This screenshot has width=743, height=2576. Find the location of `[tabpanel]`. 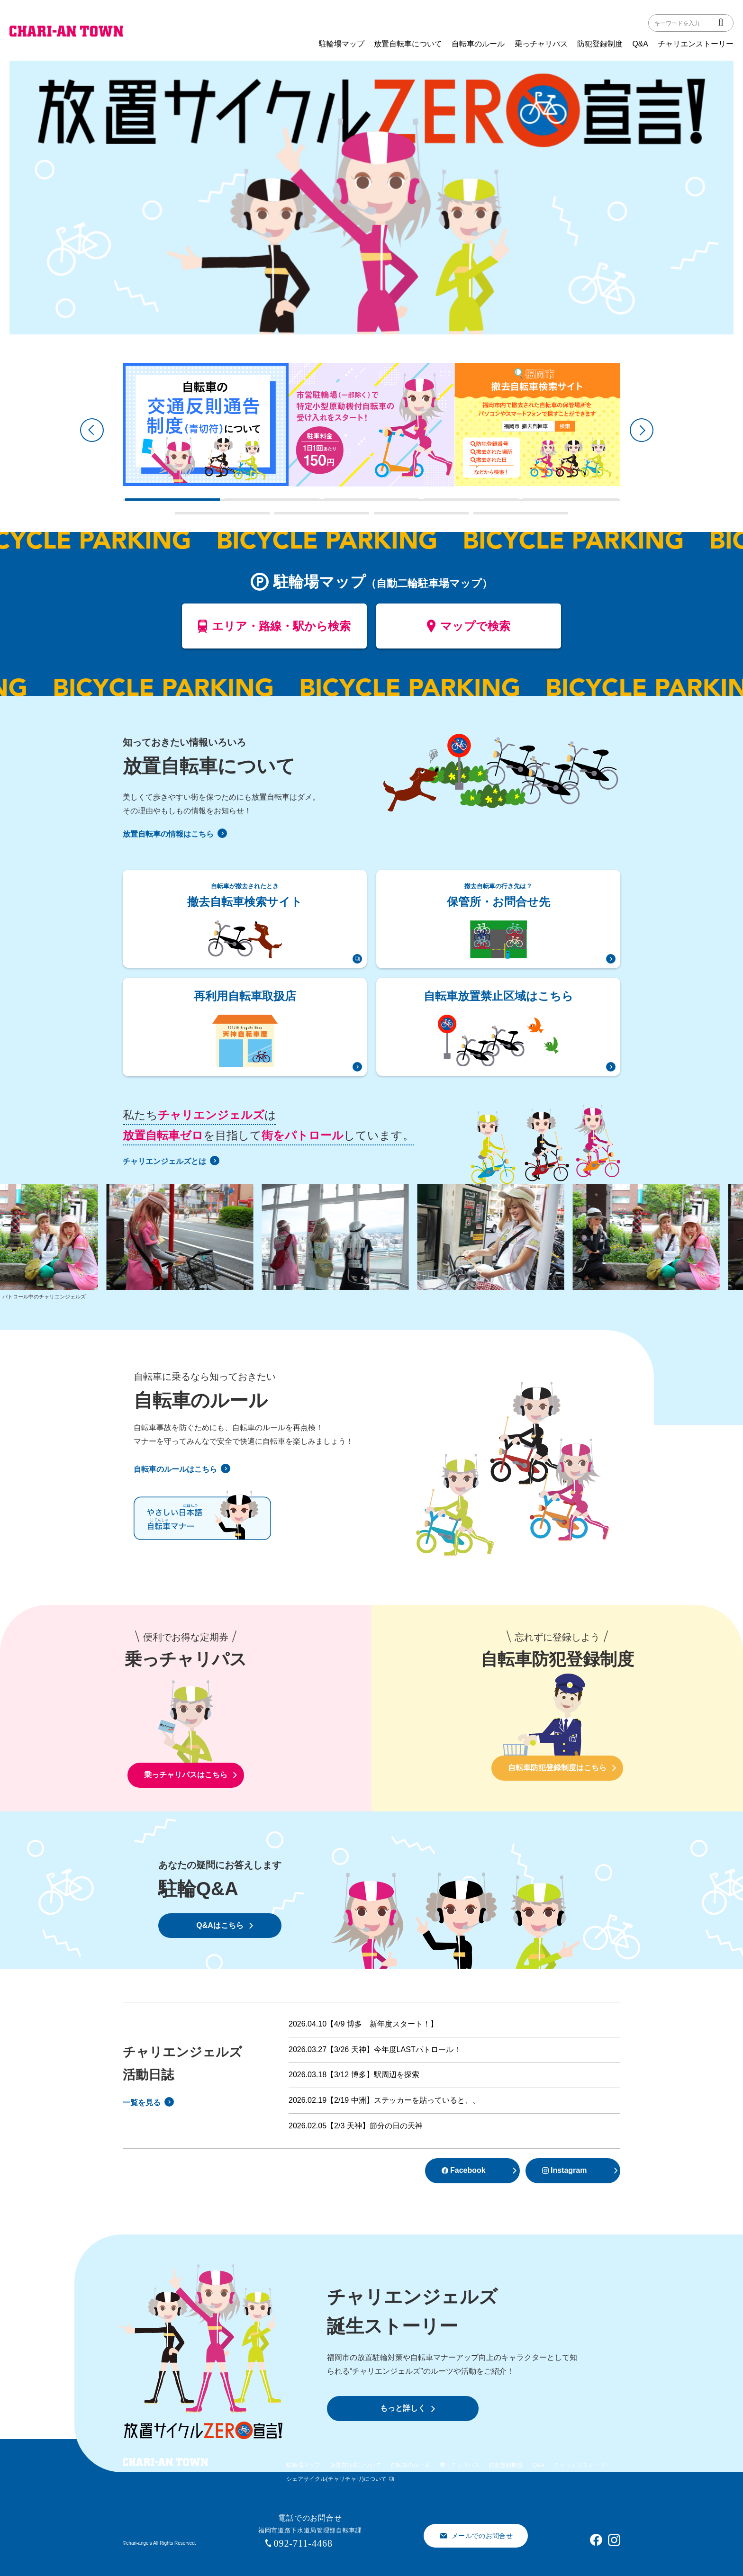

[tabpanel] is located at coordinates (206, 424).